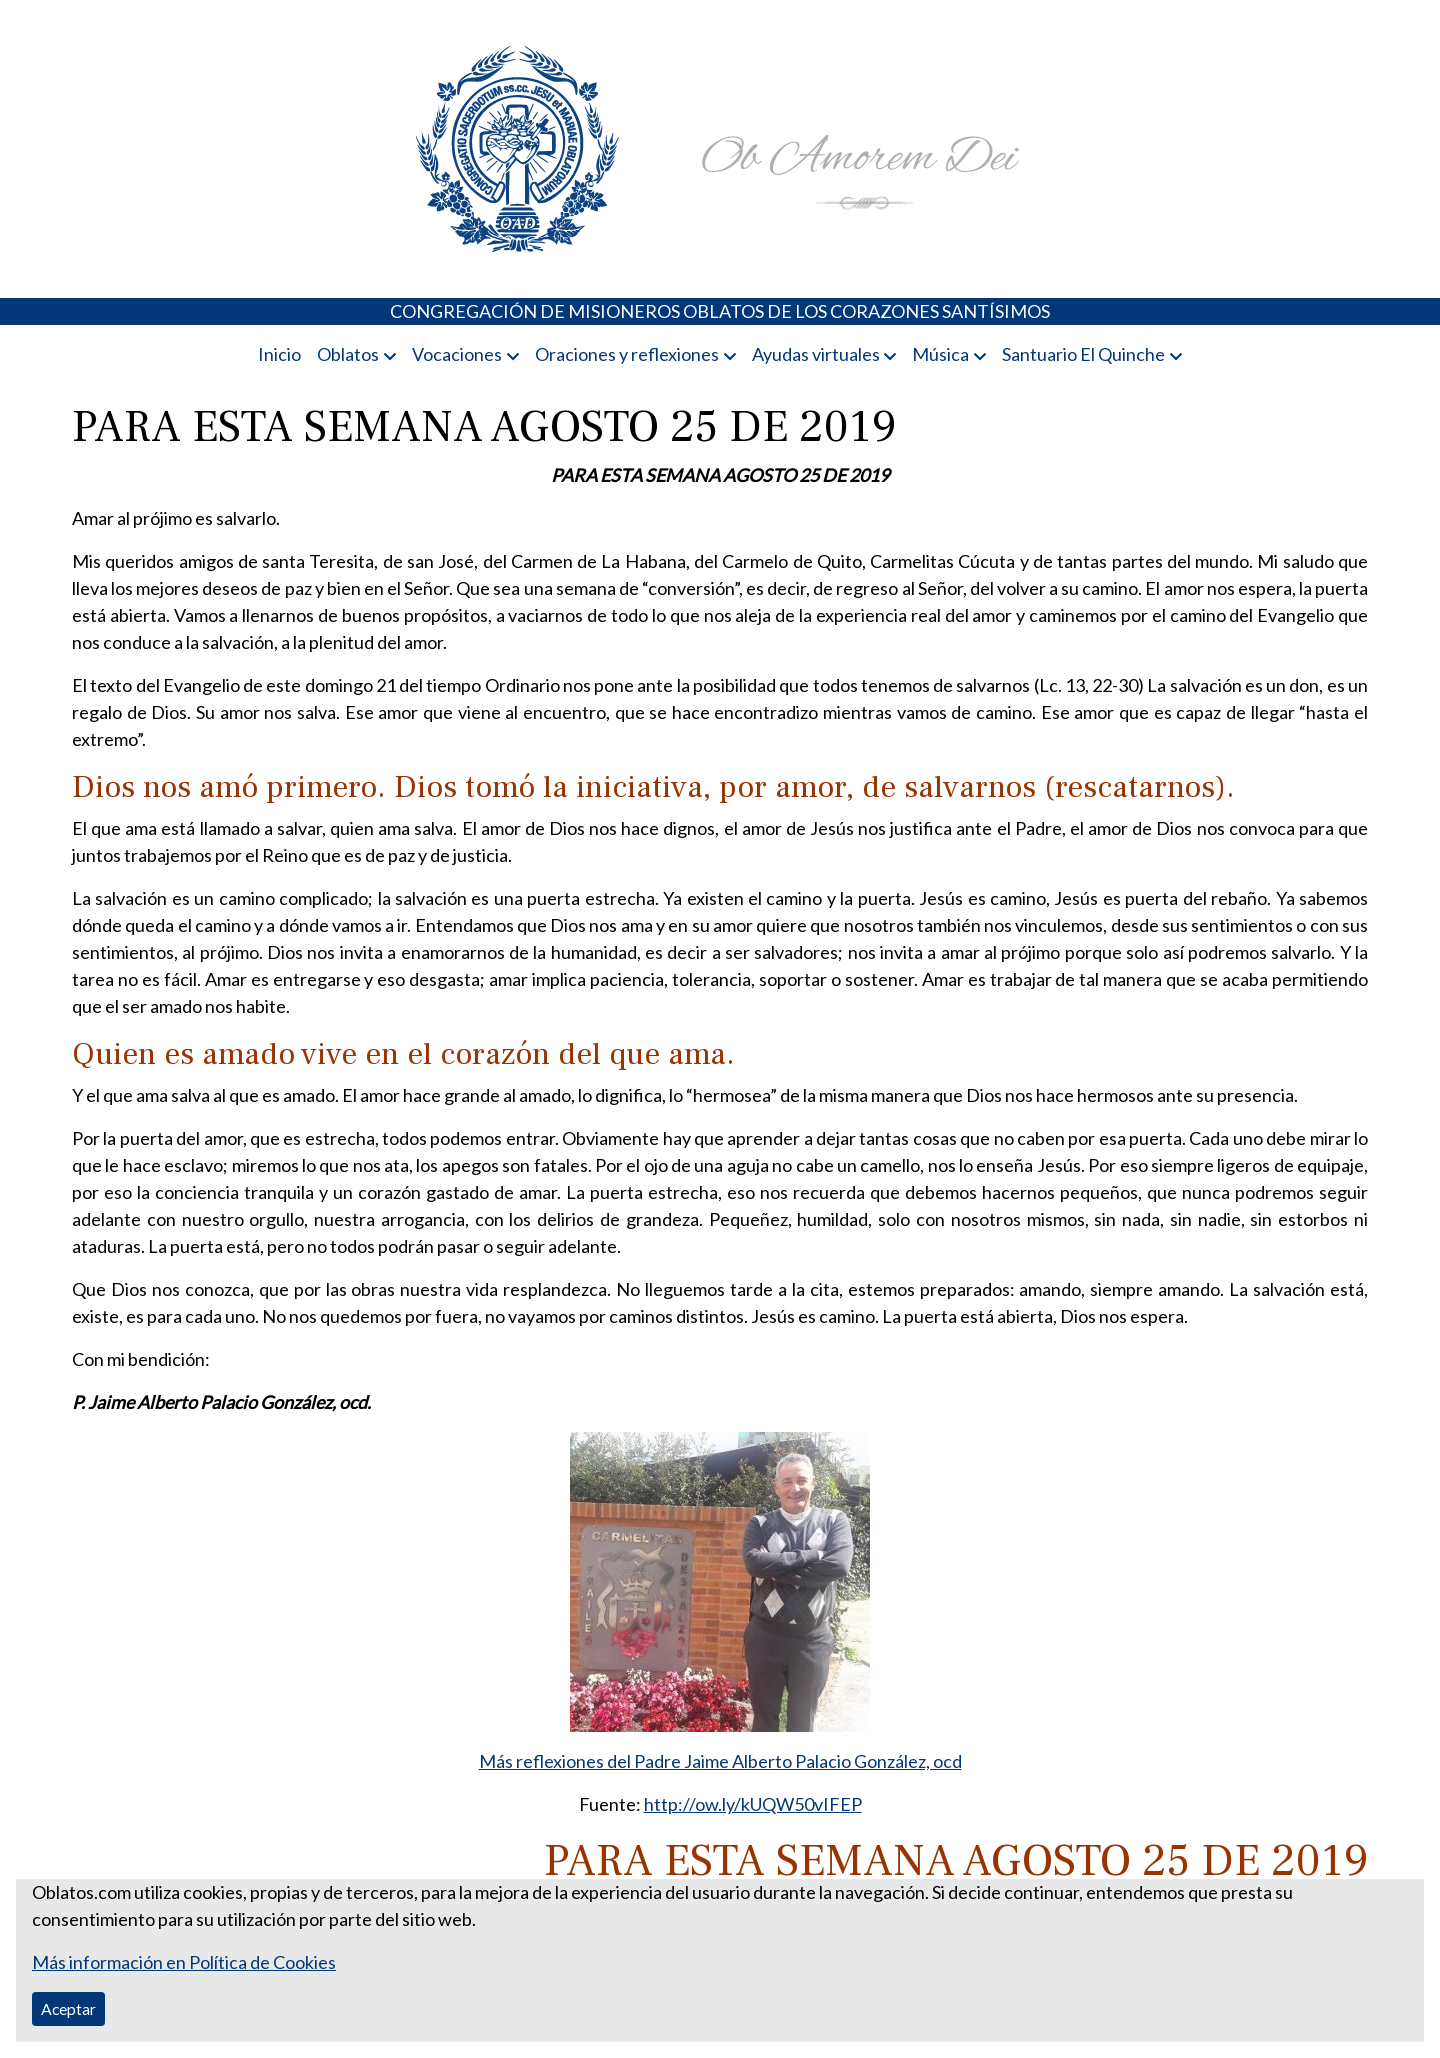  I want to click on Oraciones y reflexiones, so click(627, 354).